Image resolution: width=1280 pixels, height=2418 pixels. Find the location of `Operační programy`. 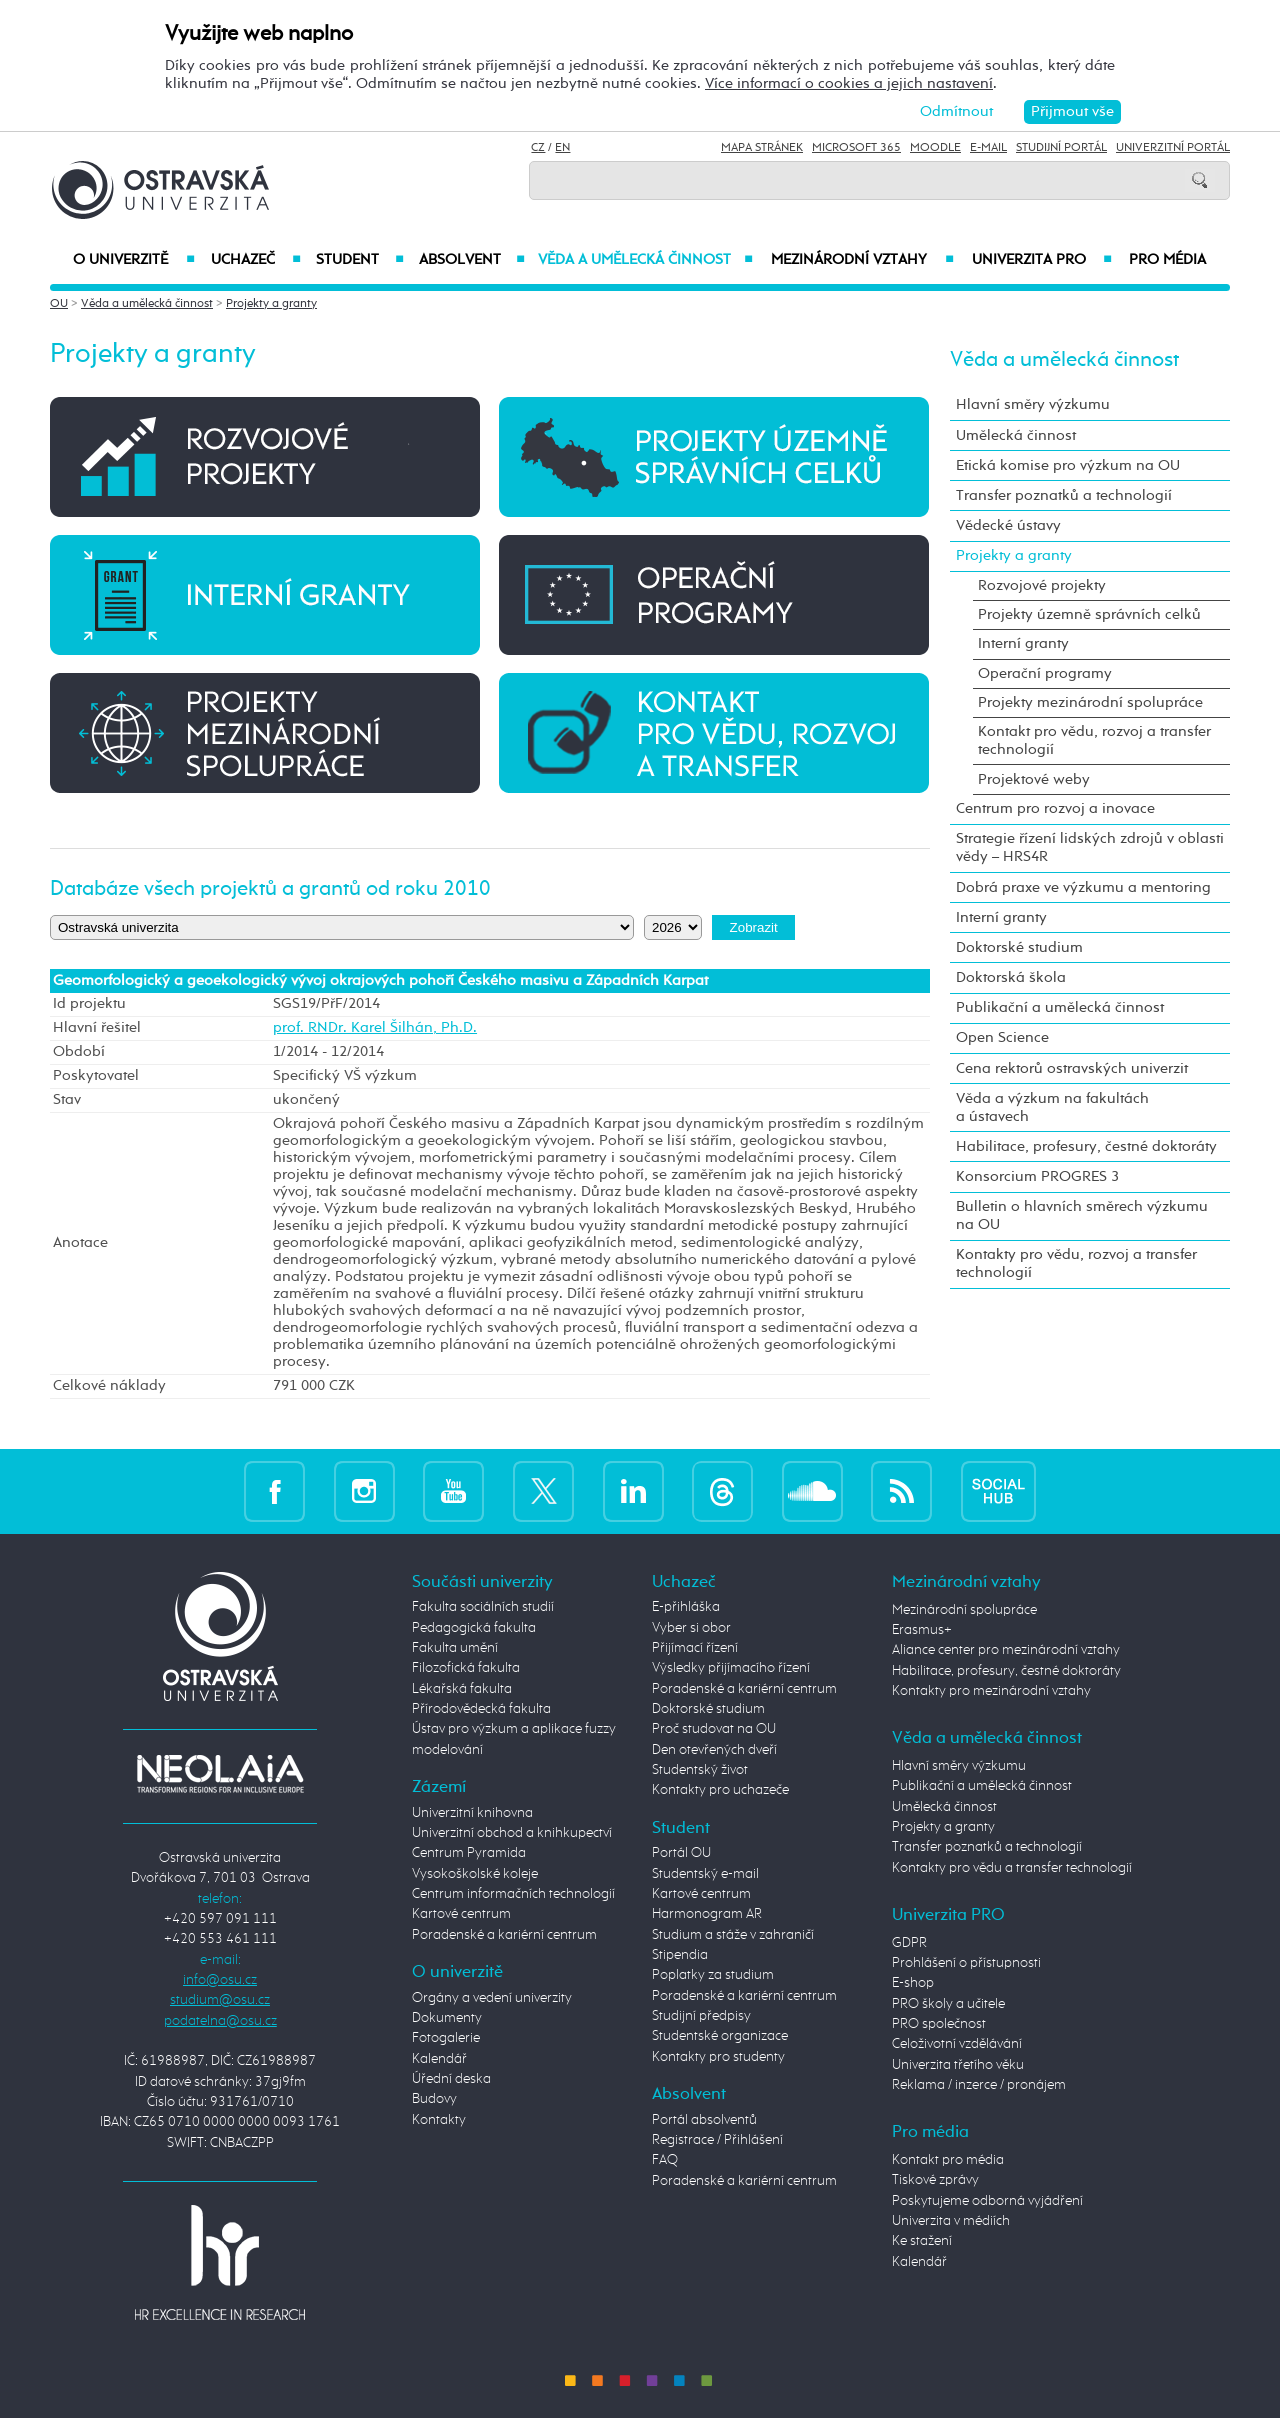

Operační programy is located at coordinates (1045, 673).